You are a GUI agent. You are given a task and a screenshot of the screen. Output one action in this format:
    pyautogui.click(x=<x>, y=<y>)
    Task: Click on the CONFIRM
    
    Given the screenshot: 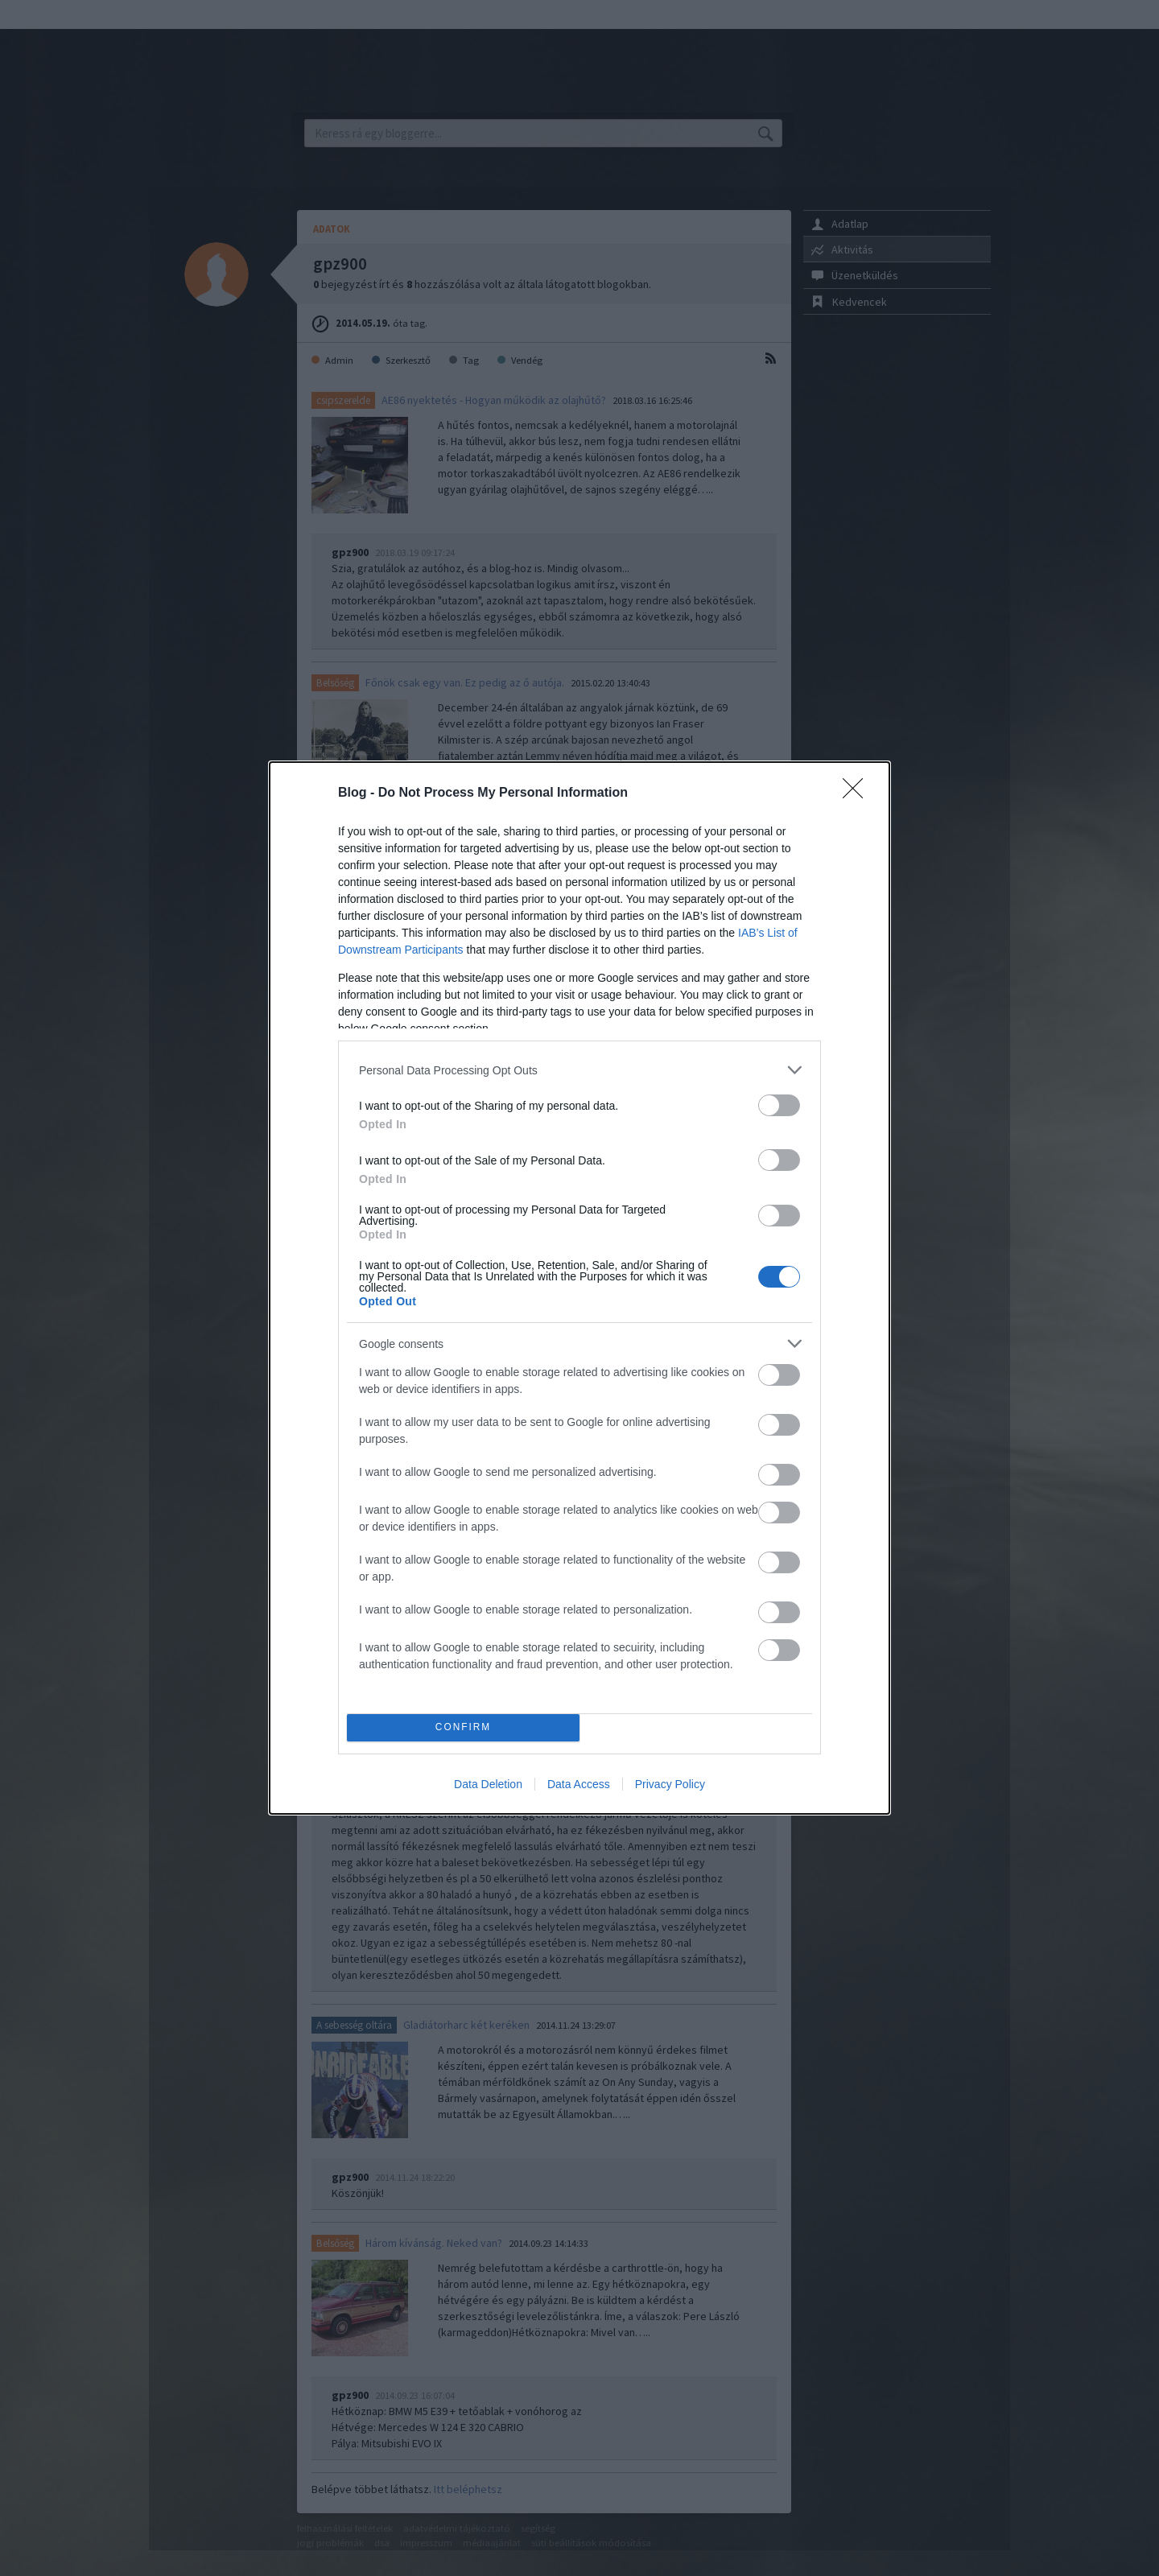 What is the action you would take?
    pyautogui.click(x=463, y=1728)
    